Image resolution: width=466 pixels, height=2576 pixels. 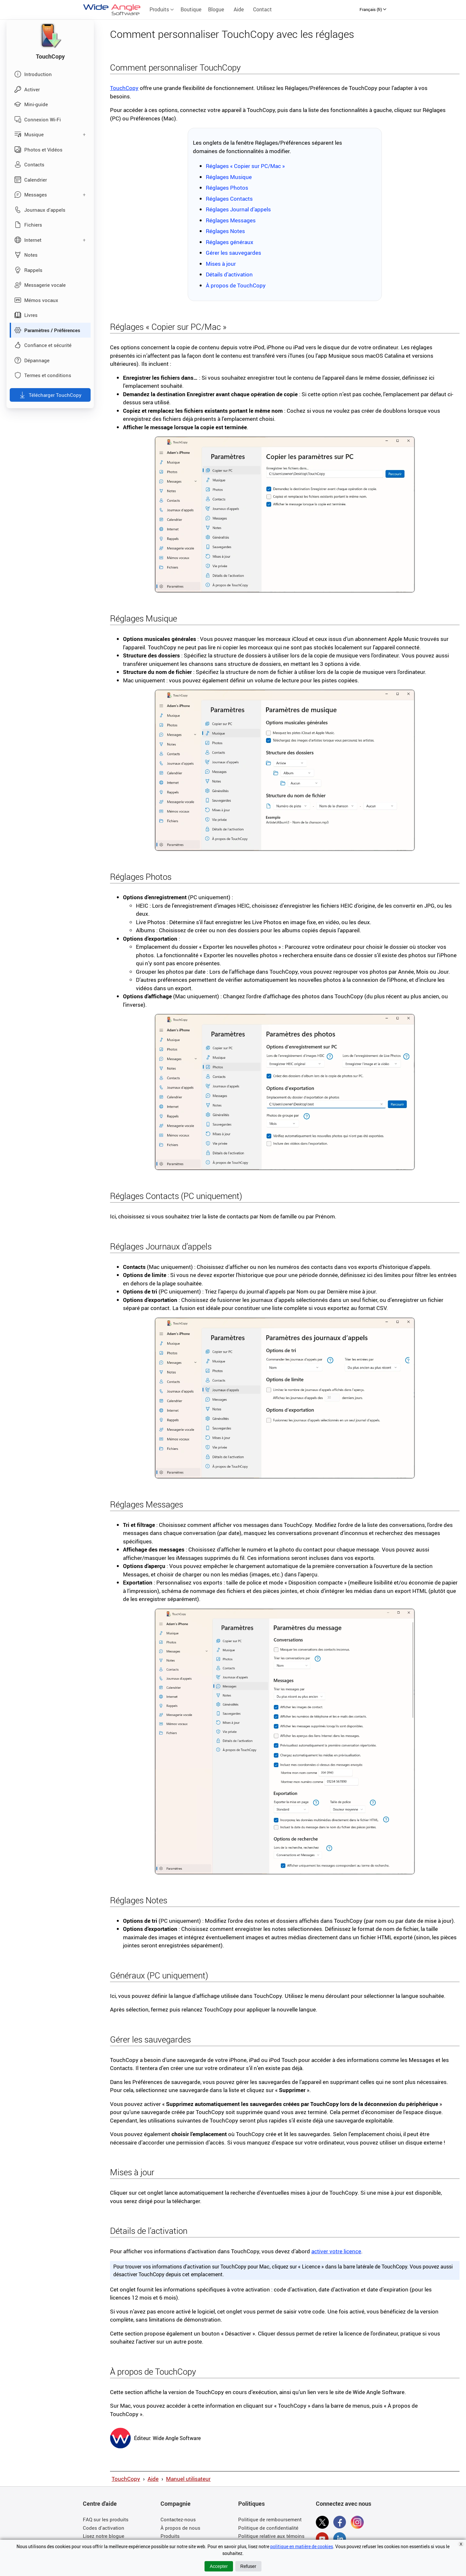 I want to click on Réglages Journal d’appels, so click(x=238, y=209).